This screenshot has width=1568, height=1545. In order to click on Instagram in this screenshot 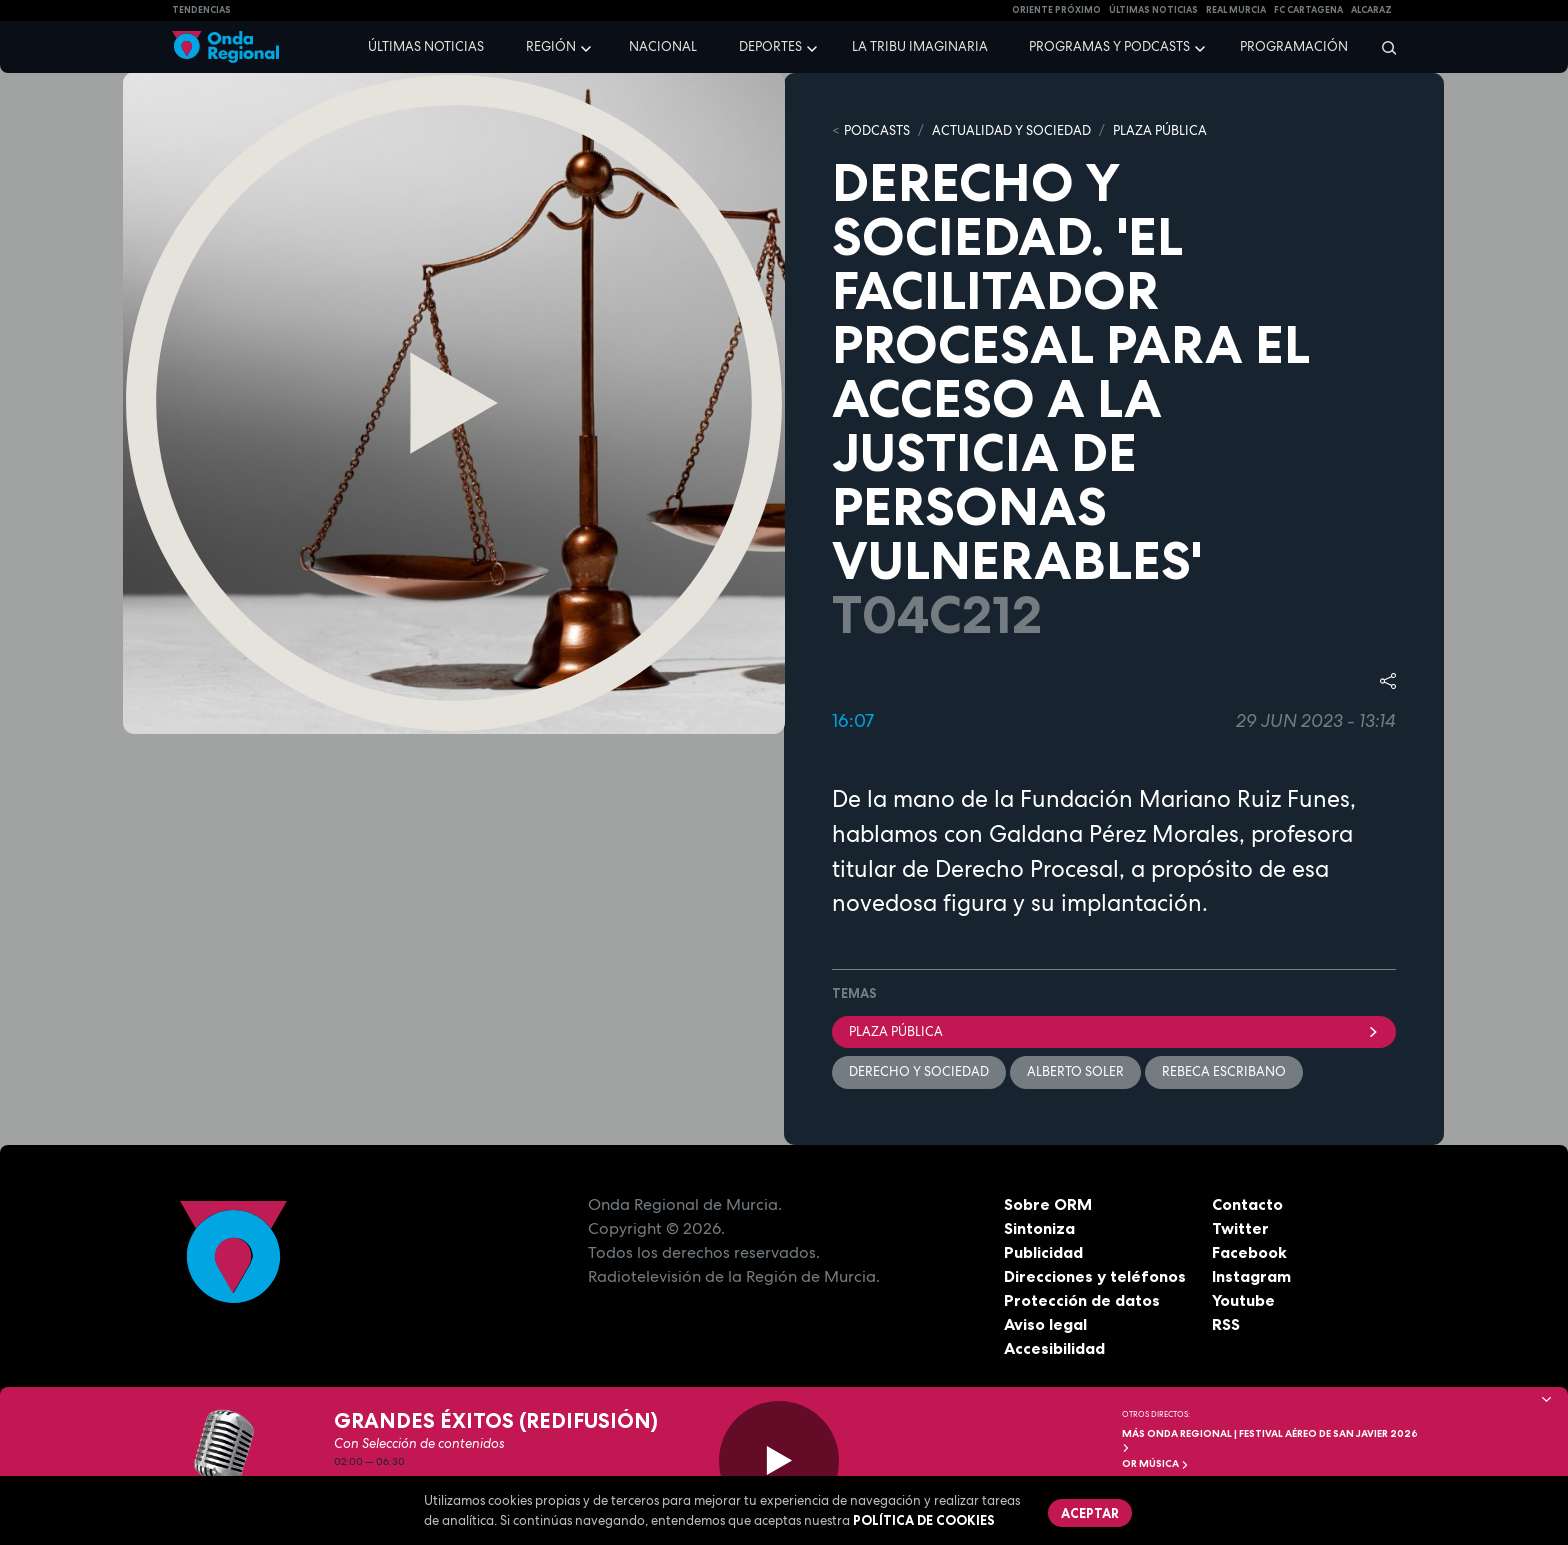, I will do `click(1251, 1276)`.